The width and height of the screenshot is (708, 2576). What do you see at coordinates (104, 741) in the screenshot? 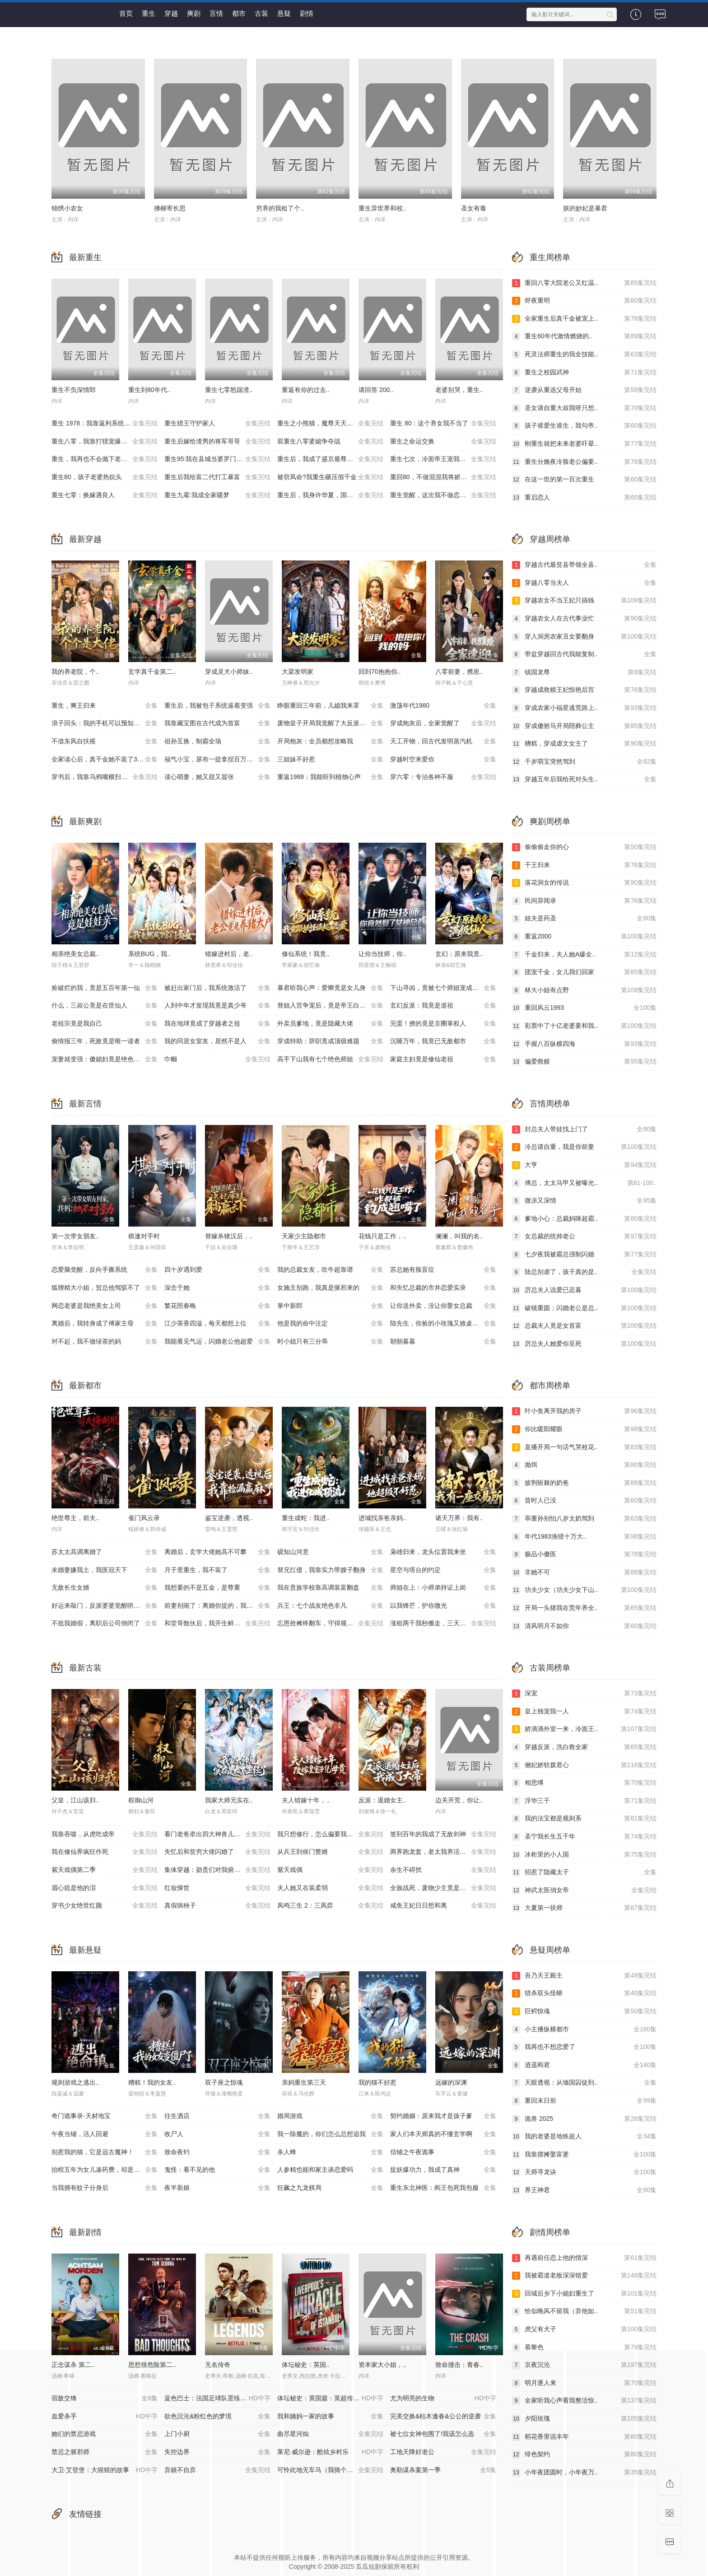
I see `不借东风自扶摇` at bounding box center [104, 741].